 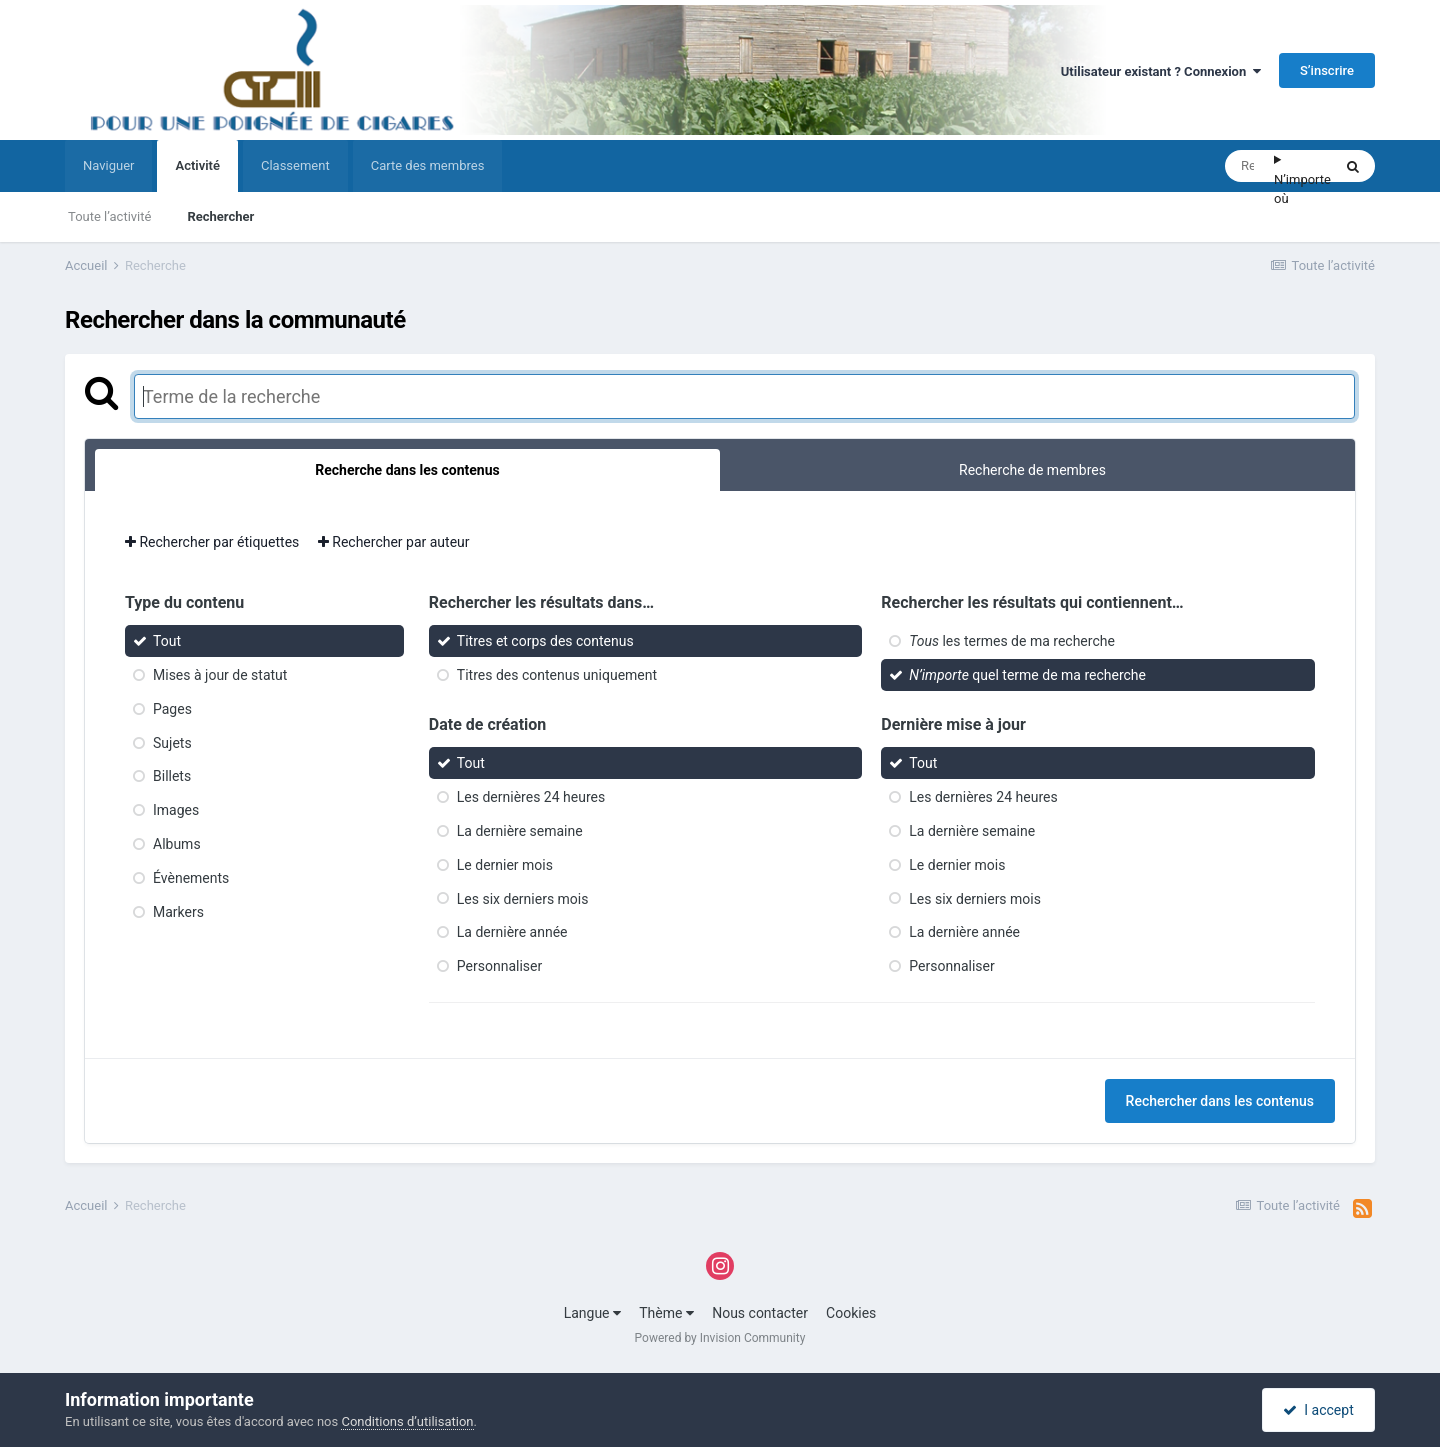 I want to click on S’inscrire, so click(x=1327, y=70).